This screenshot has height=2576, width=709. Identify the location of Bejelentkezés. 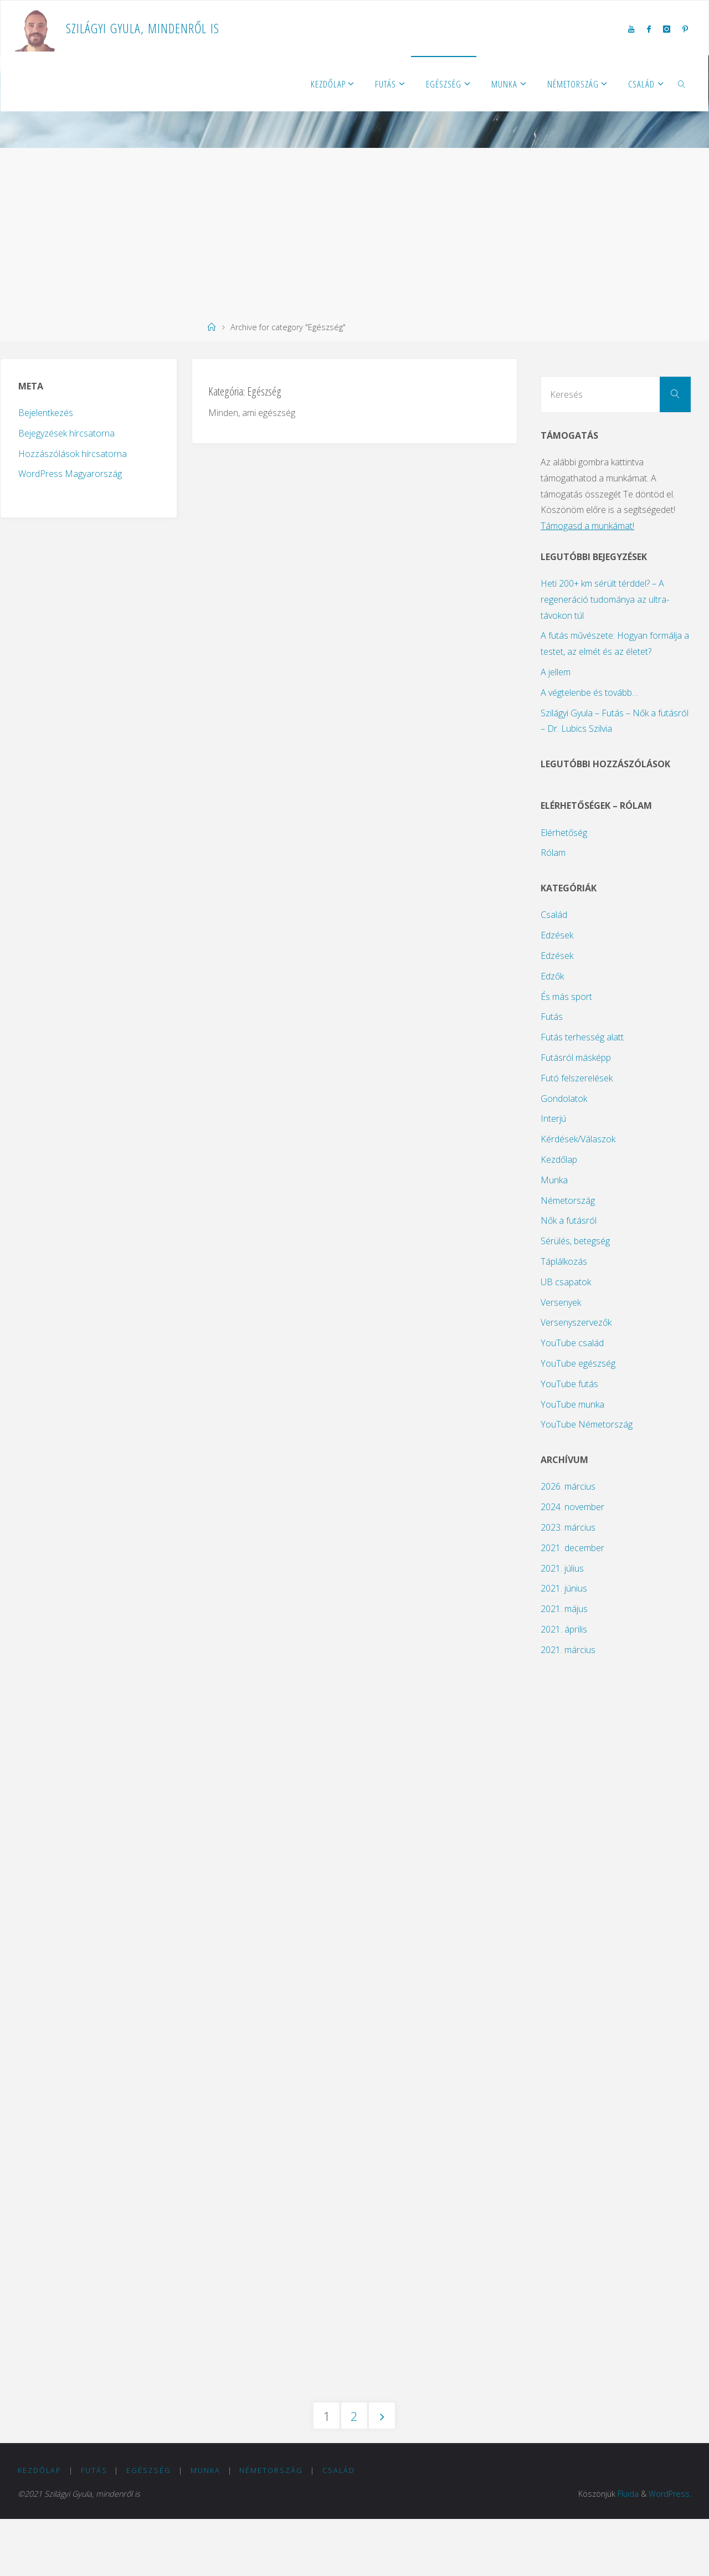
(45, 413).